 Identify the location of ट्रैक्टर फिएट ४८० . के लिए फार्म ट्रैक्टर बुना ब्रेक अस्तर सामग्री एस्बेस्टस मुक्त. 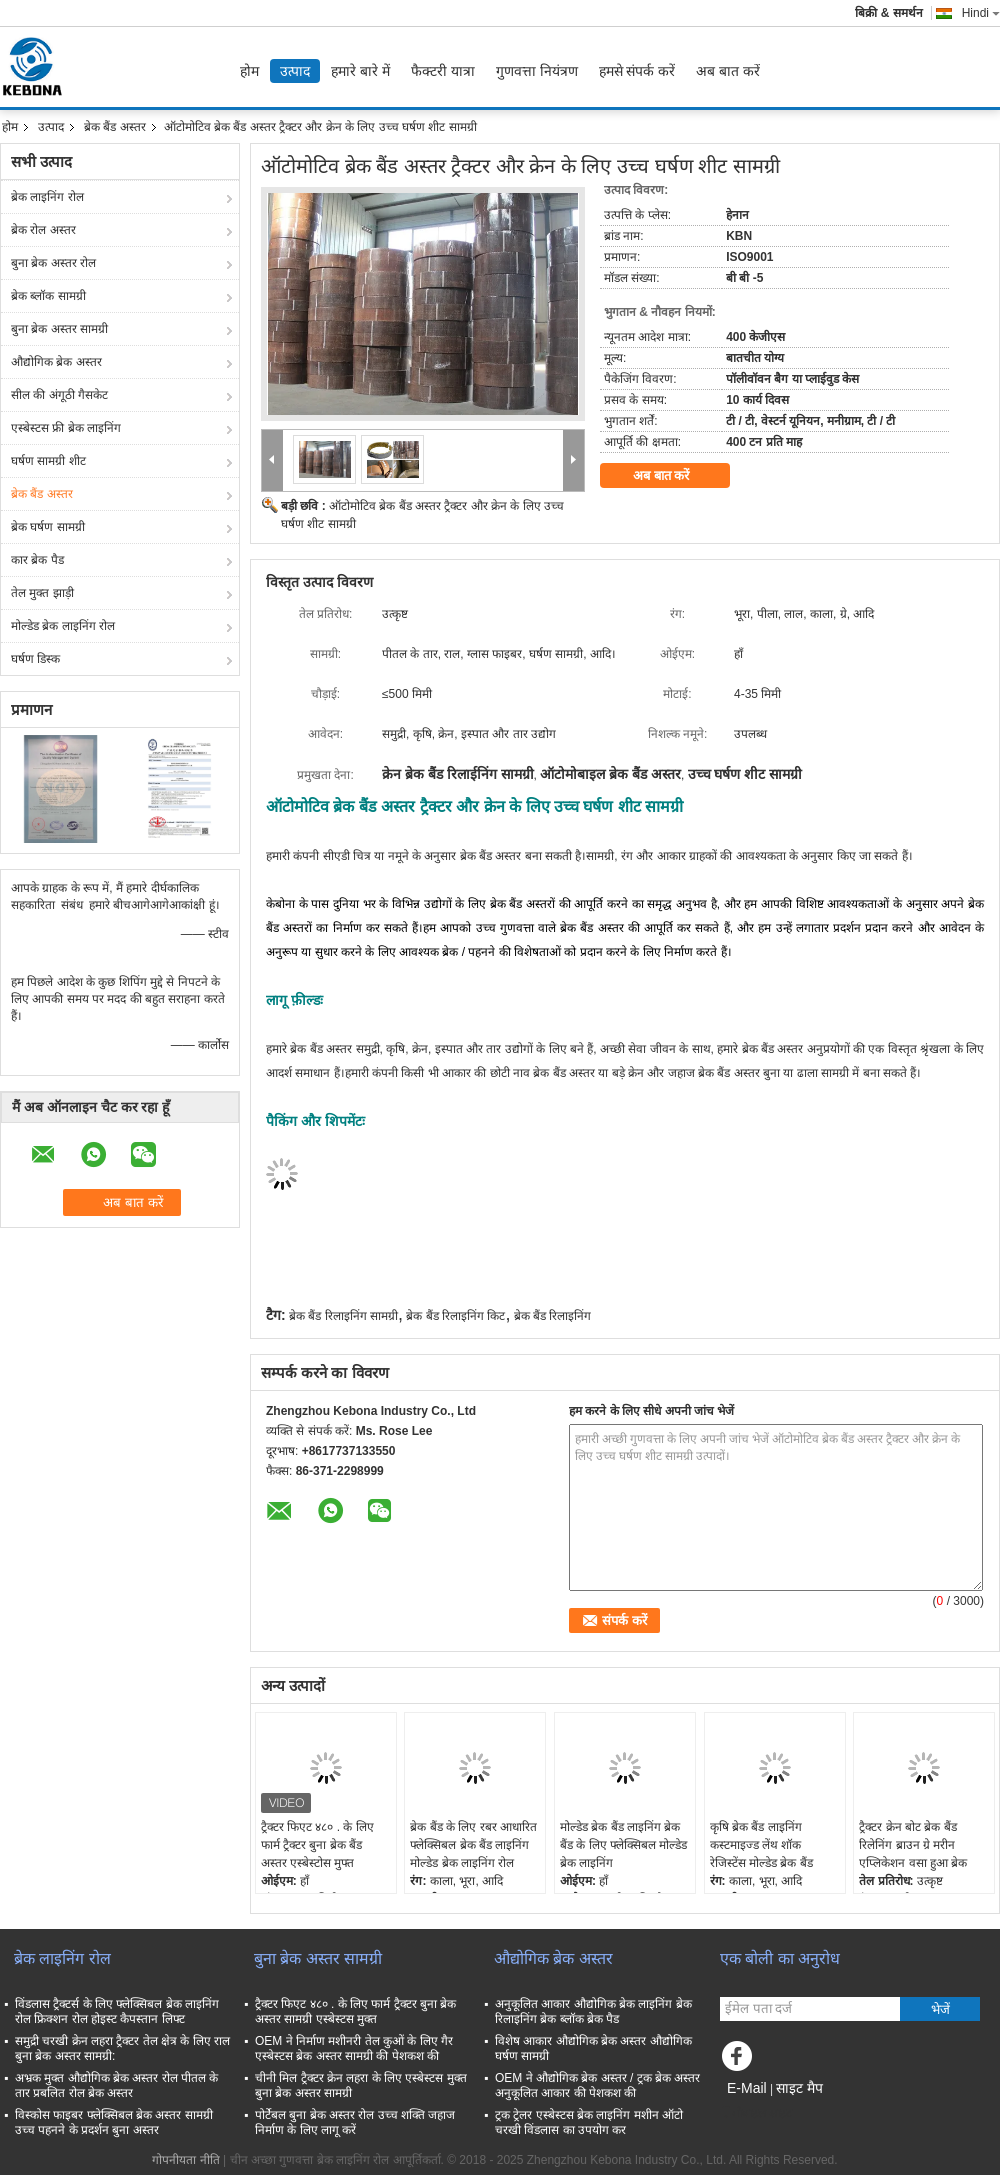
(355, 2011).